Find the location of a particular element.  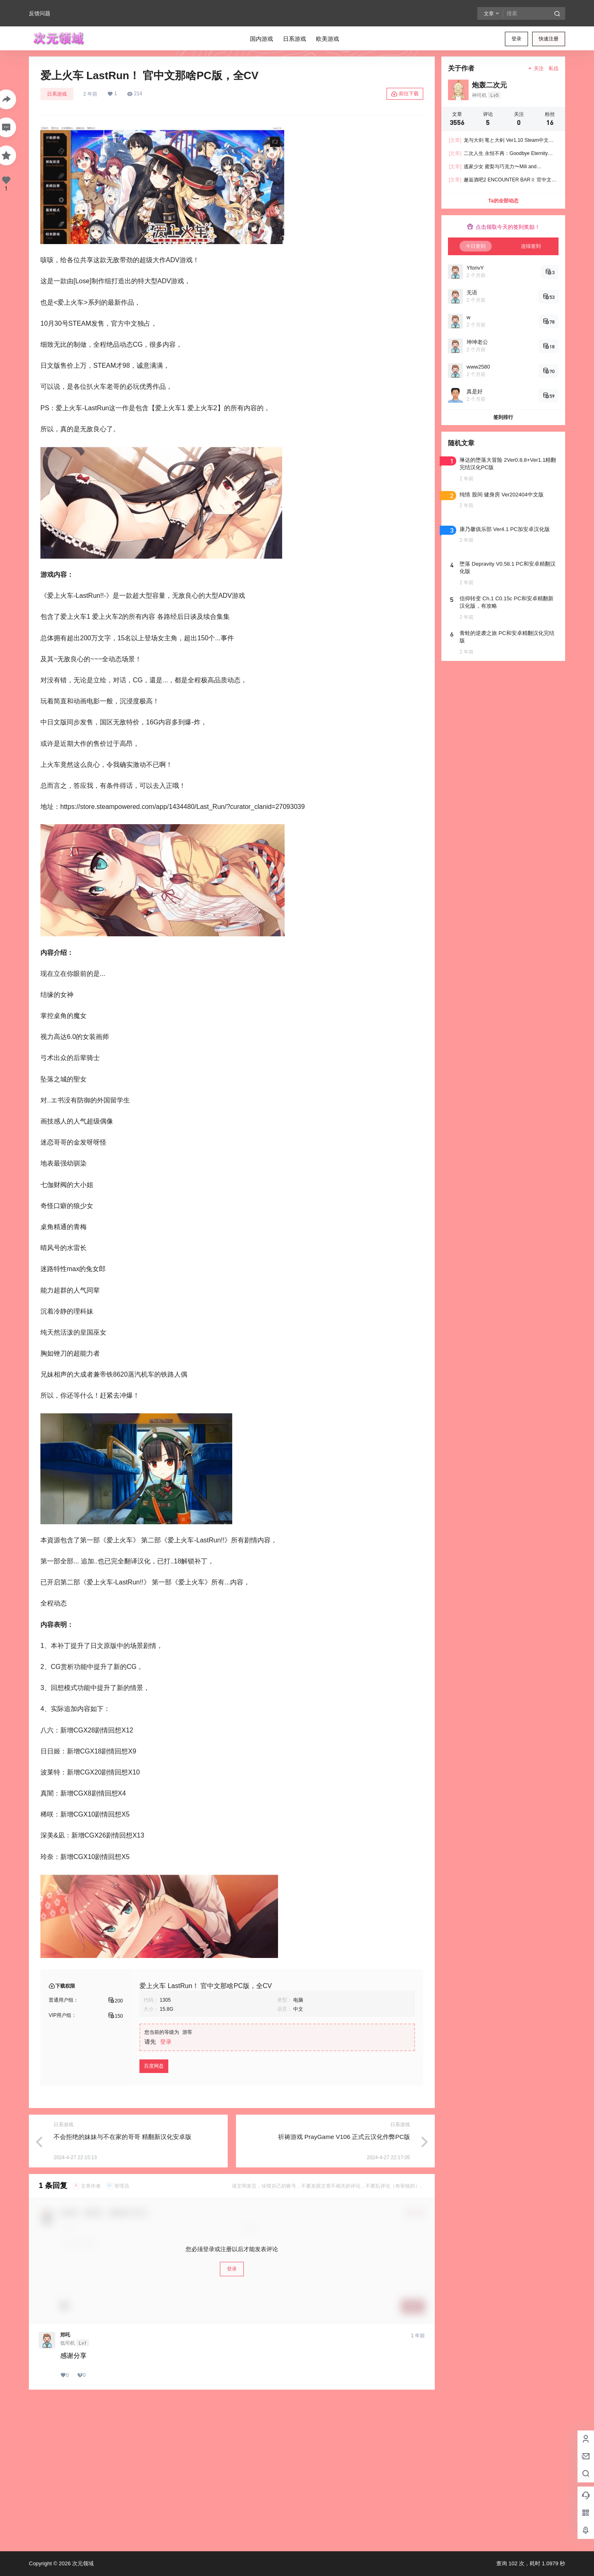

签到排行 is located at coordinates (503, 417).